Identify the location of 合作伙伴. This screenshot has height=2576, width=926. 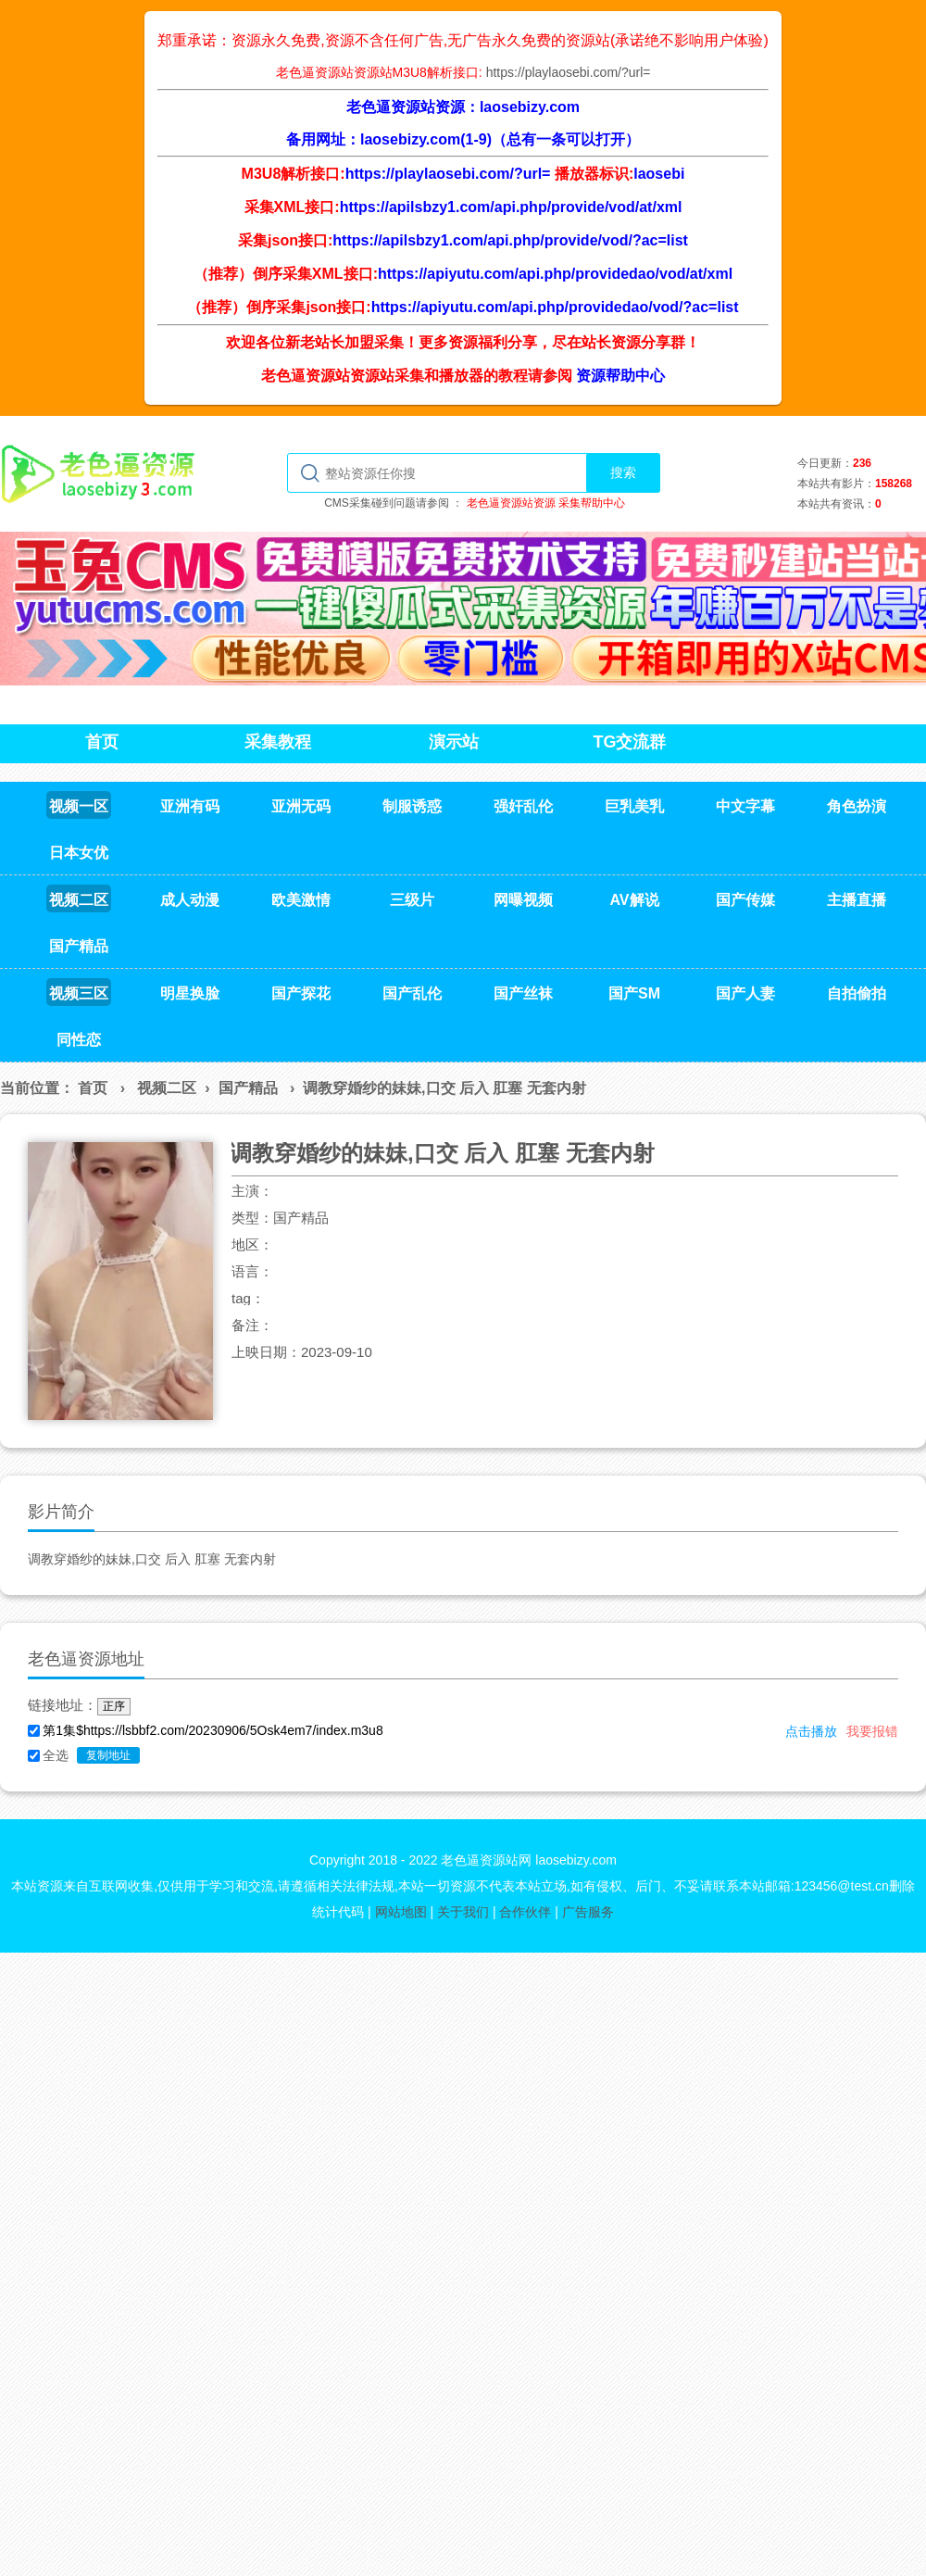
(525, 1911).